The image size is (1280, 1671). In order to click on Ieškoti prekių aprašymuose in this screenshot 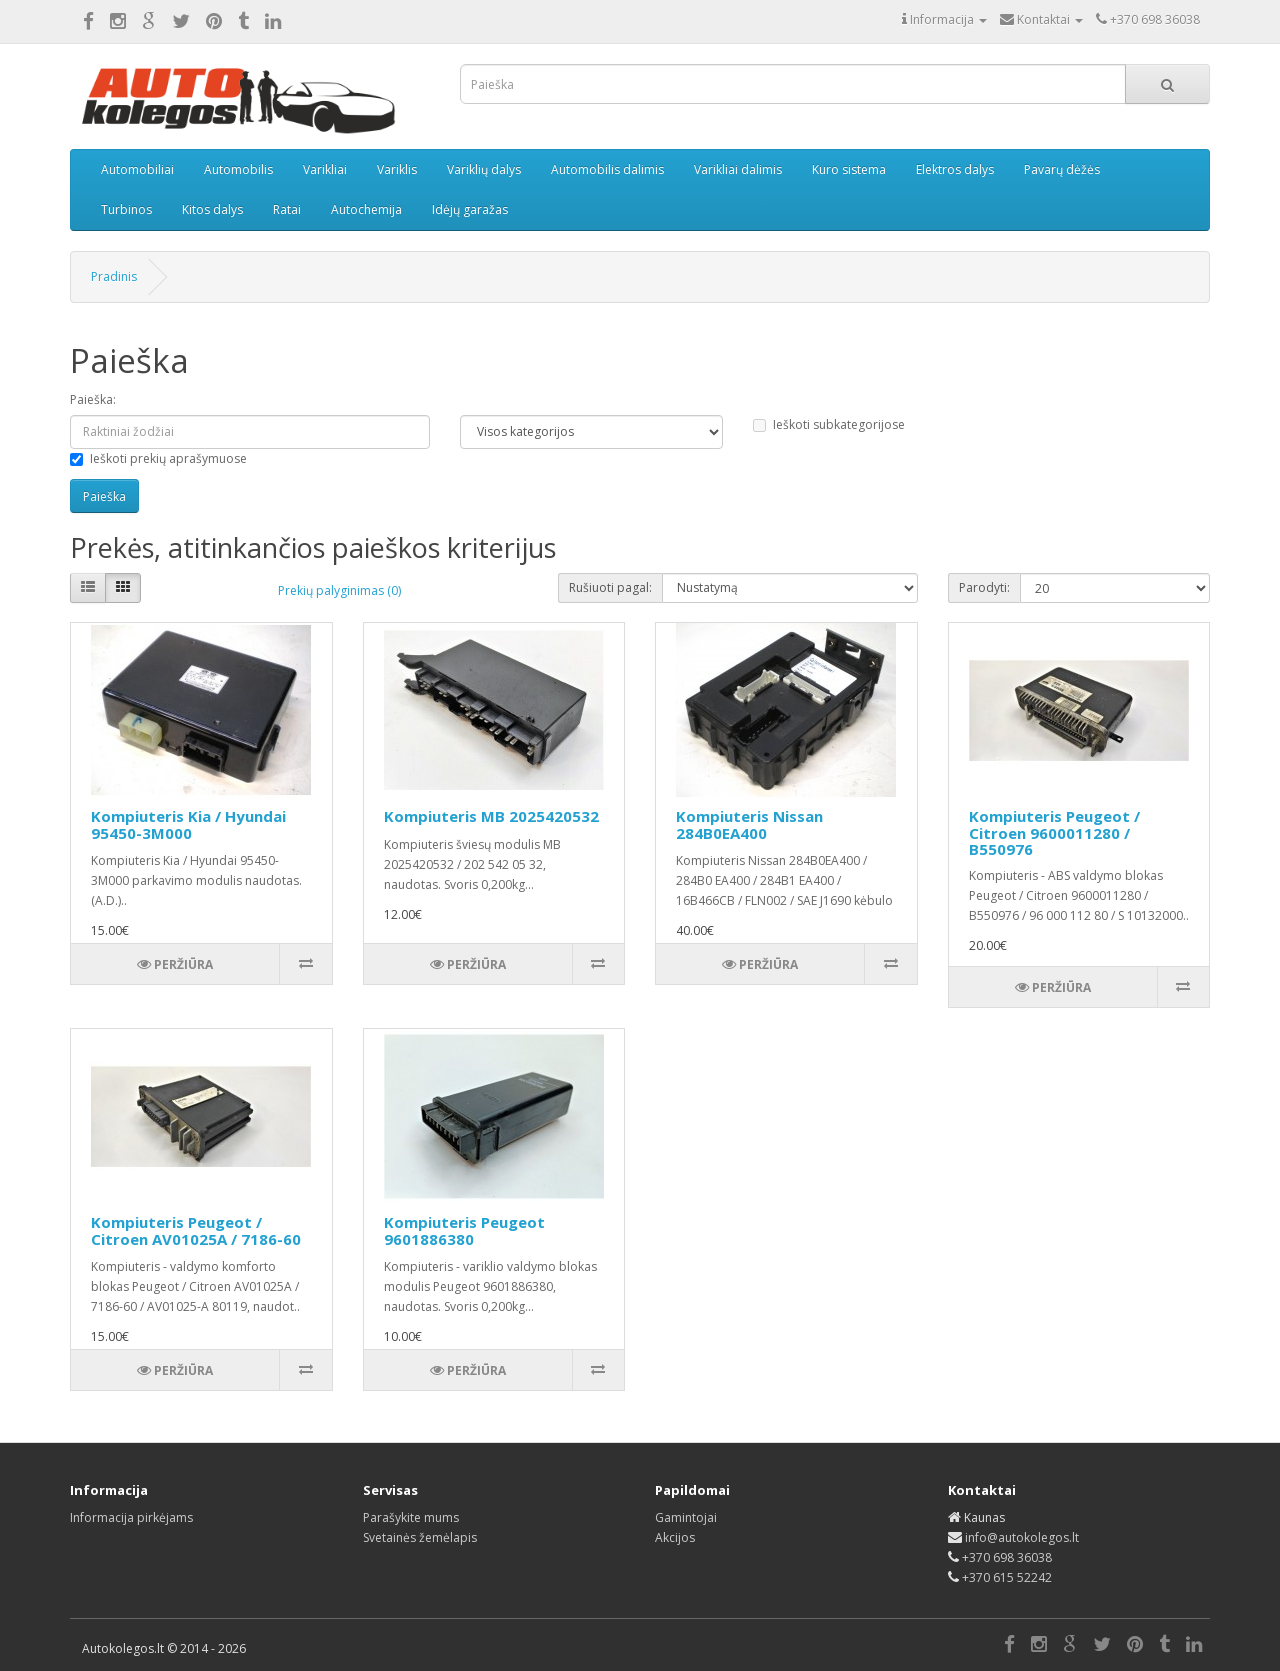, I will do `click(158, 458)`.